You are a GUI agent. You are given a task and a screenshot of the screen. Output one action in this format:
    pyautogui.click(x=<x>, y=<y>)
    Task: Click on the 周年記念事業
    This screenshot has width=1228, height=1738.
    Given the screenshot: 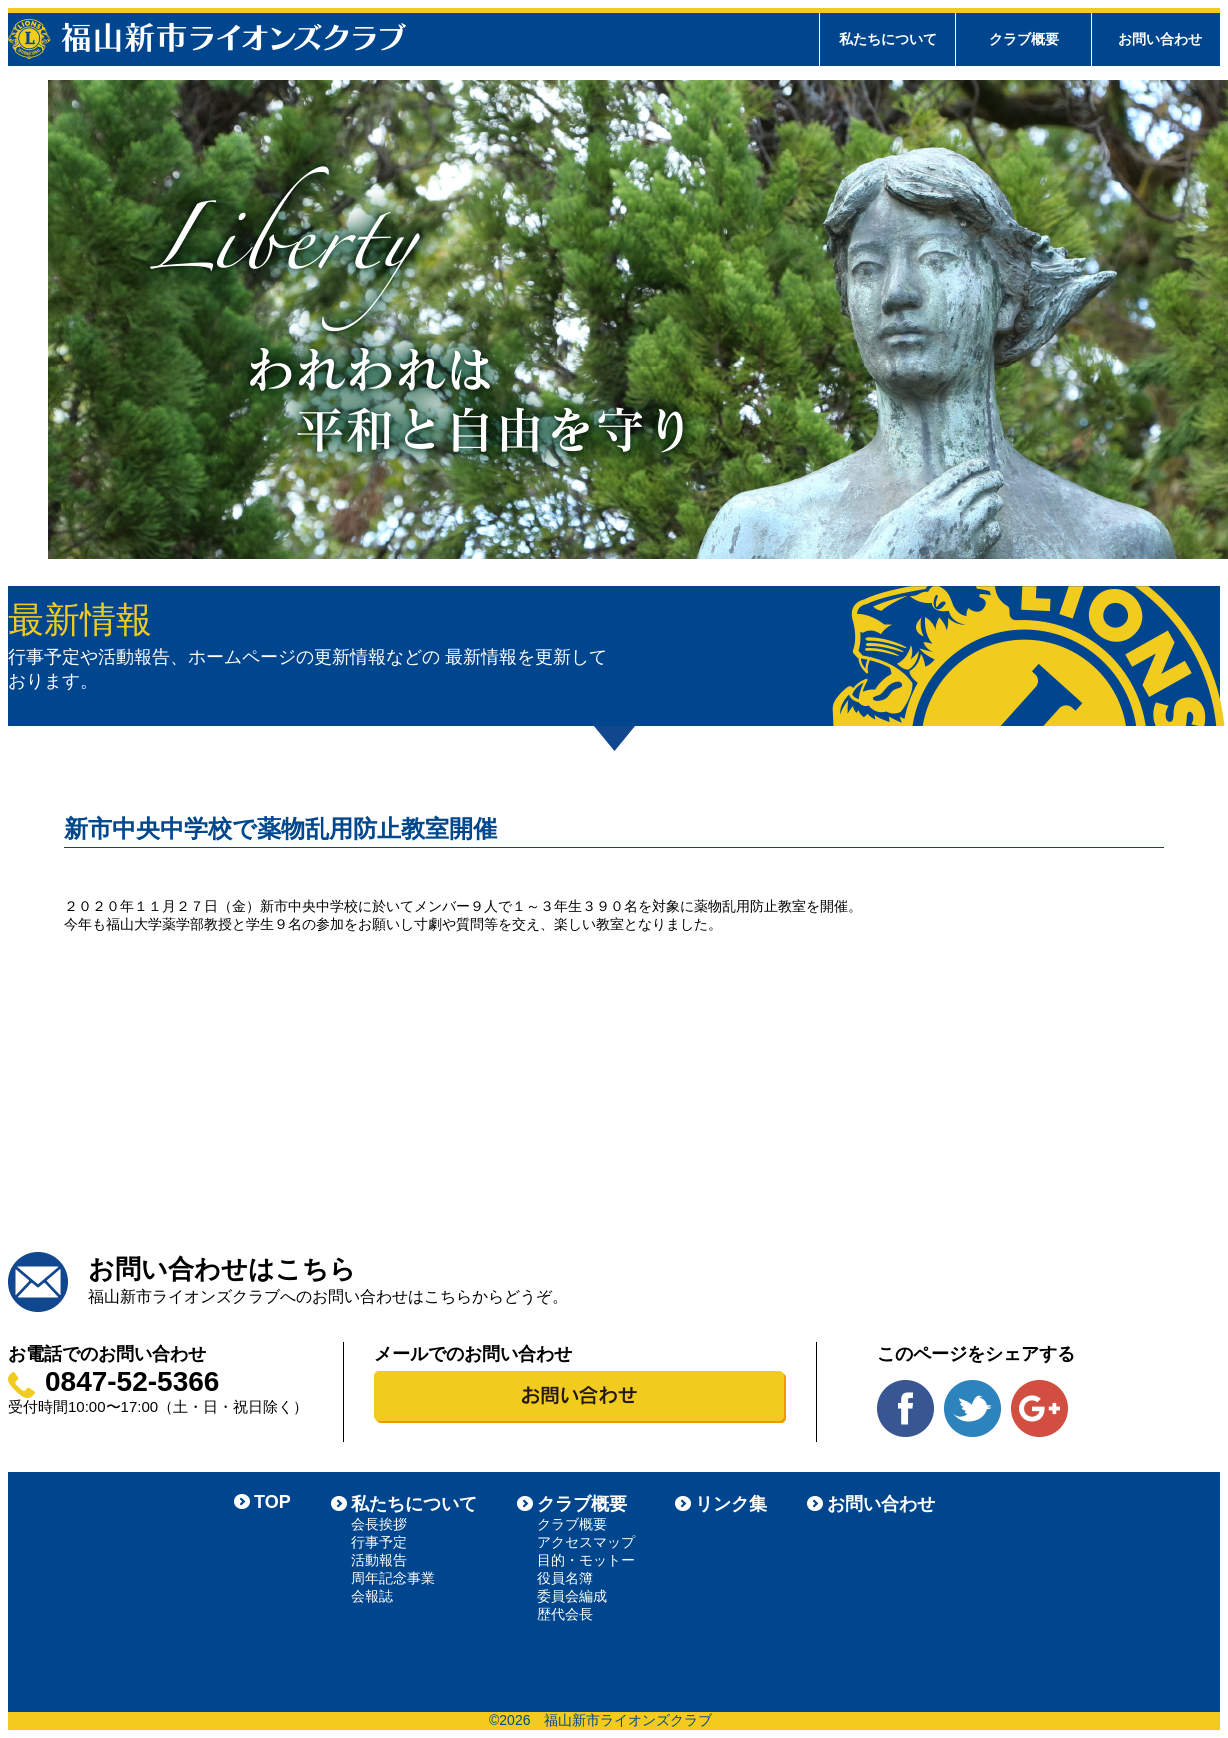 What is the action you would take?
    pyautogui.click(x=393, y=1578)
    